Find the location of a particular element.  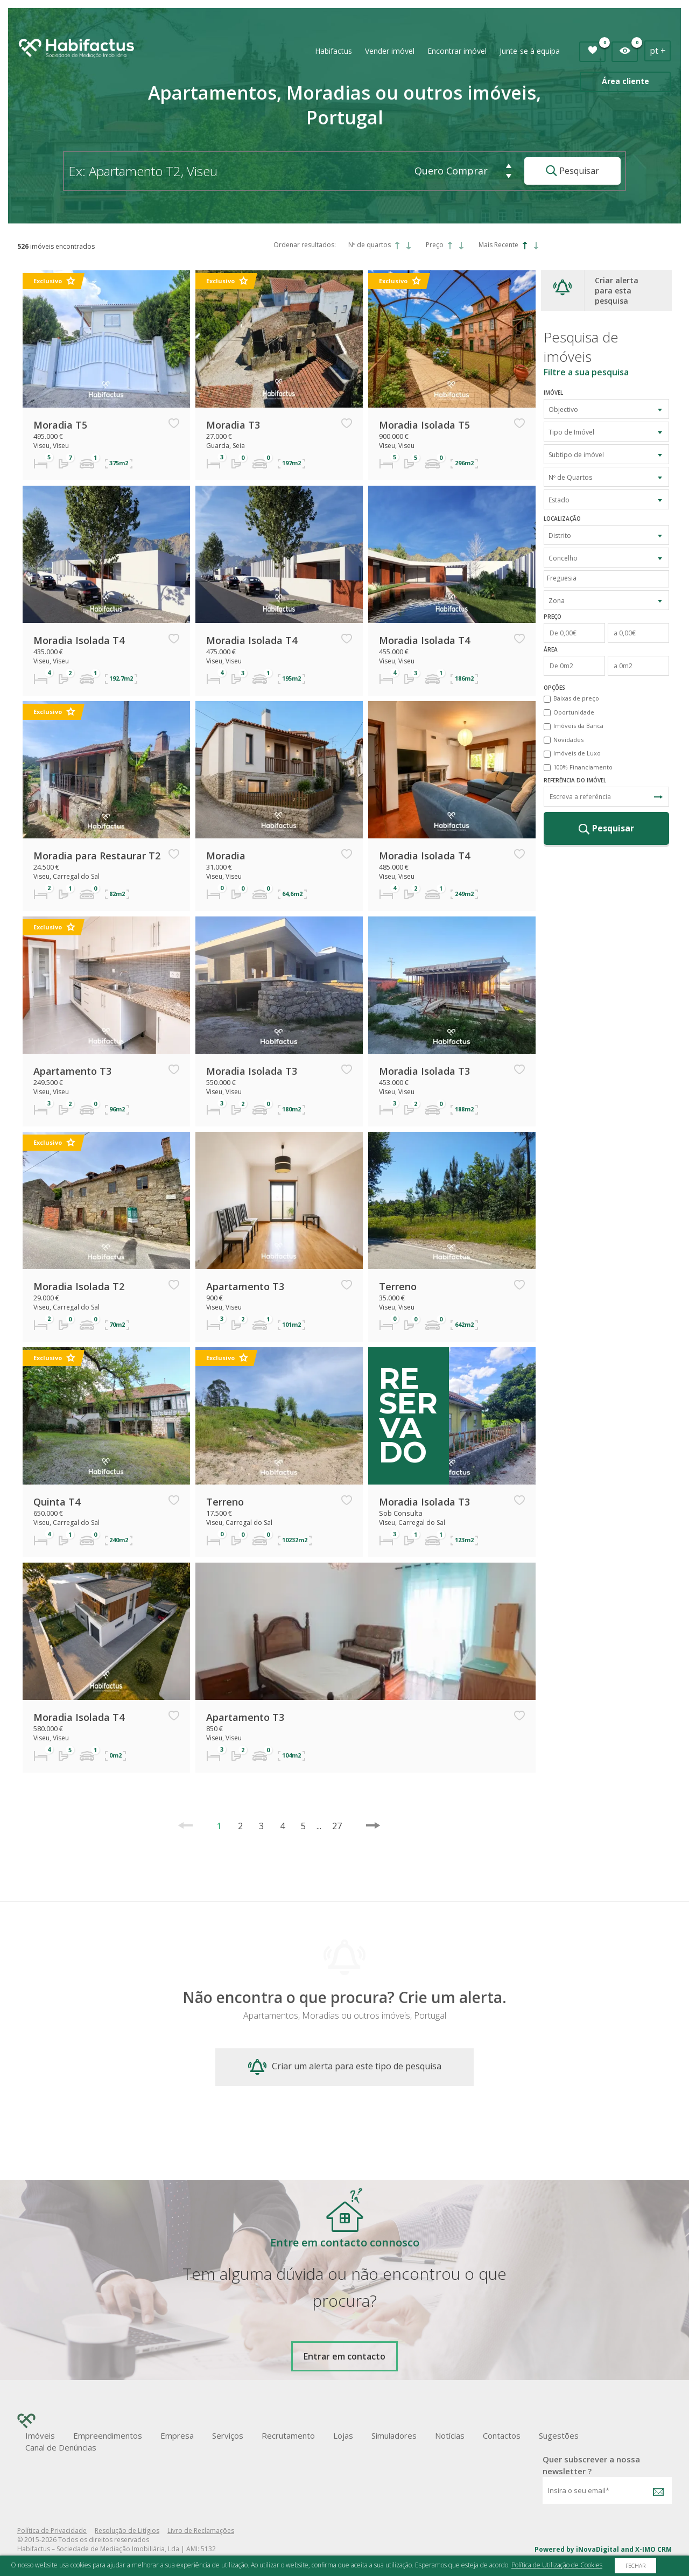

[combobox] is located at coordinates (606, 409).